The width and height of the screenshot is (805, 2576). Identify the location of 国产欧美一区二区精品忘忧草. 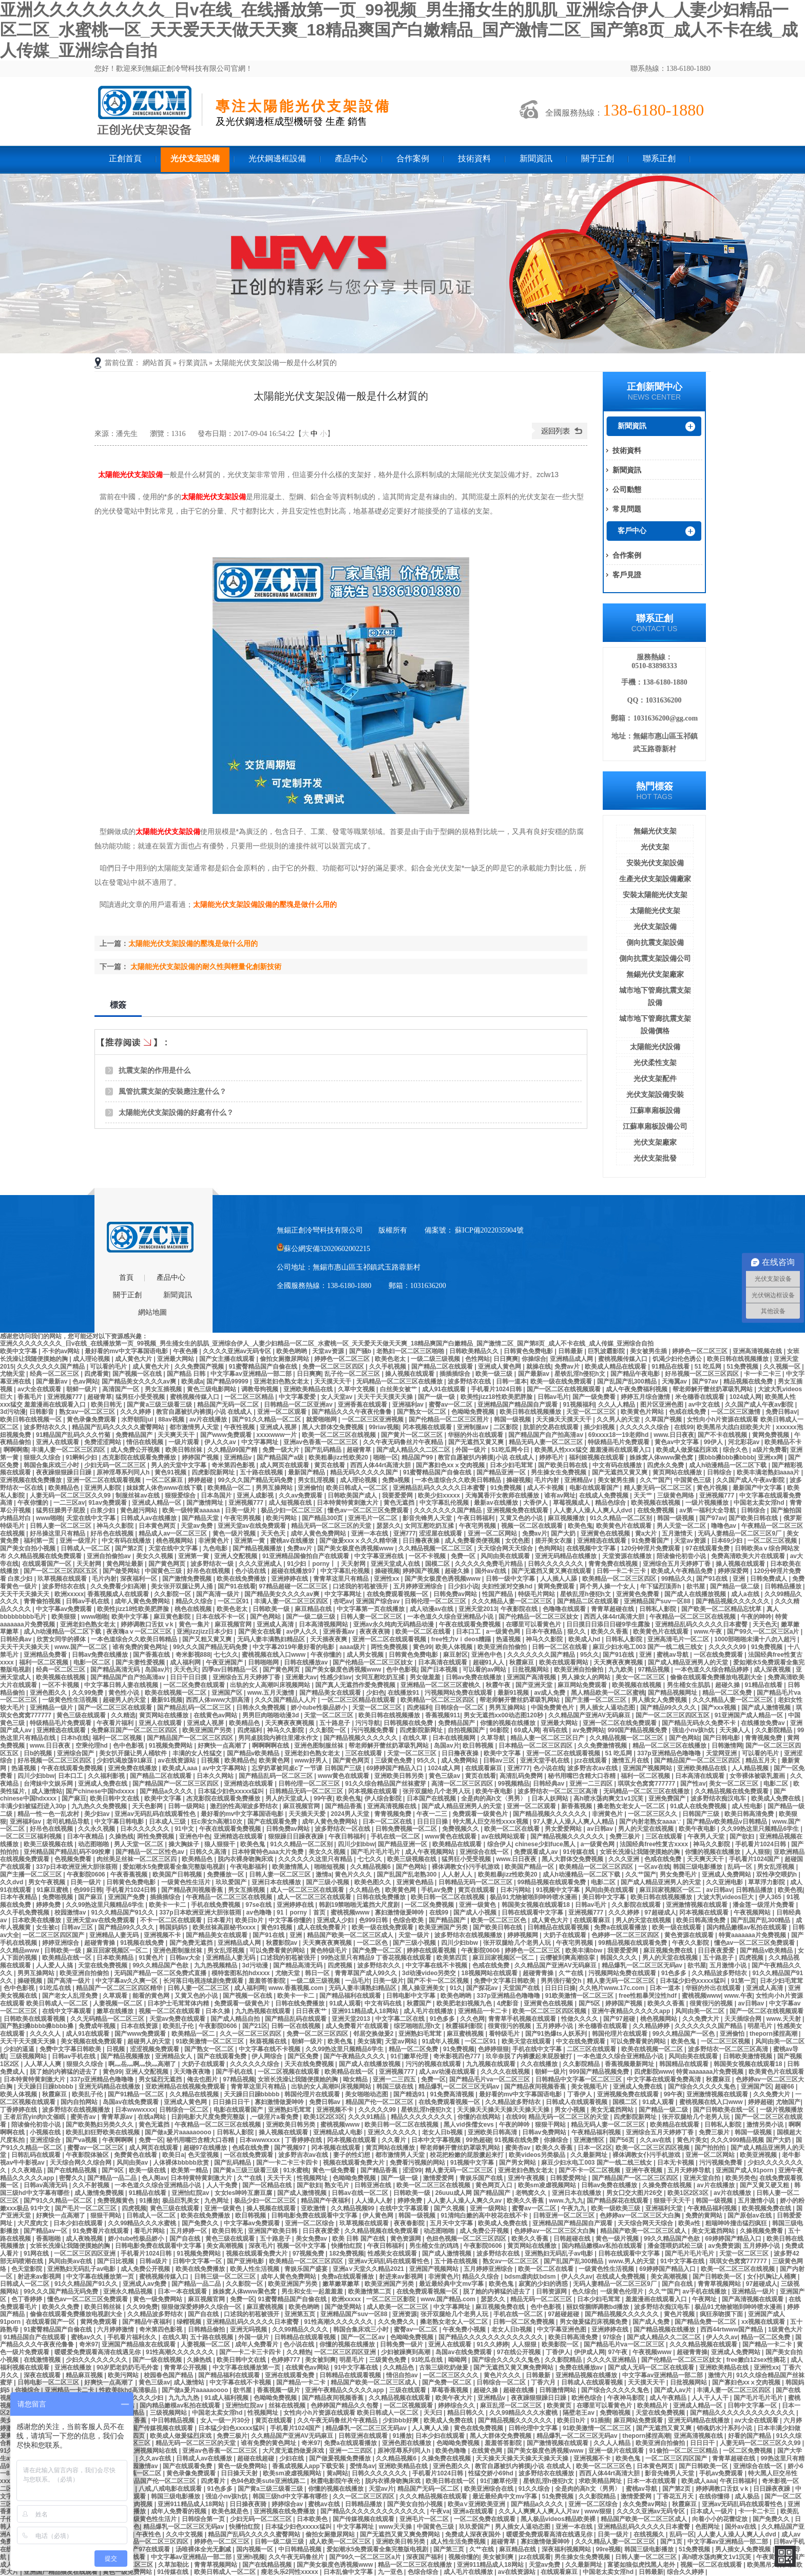
(722, 1609).